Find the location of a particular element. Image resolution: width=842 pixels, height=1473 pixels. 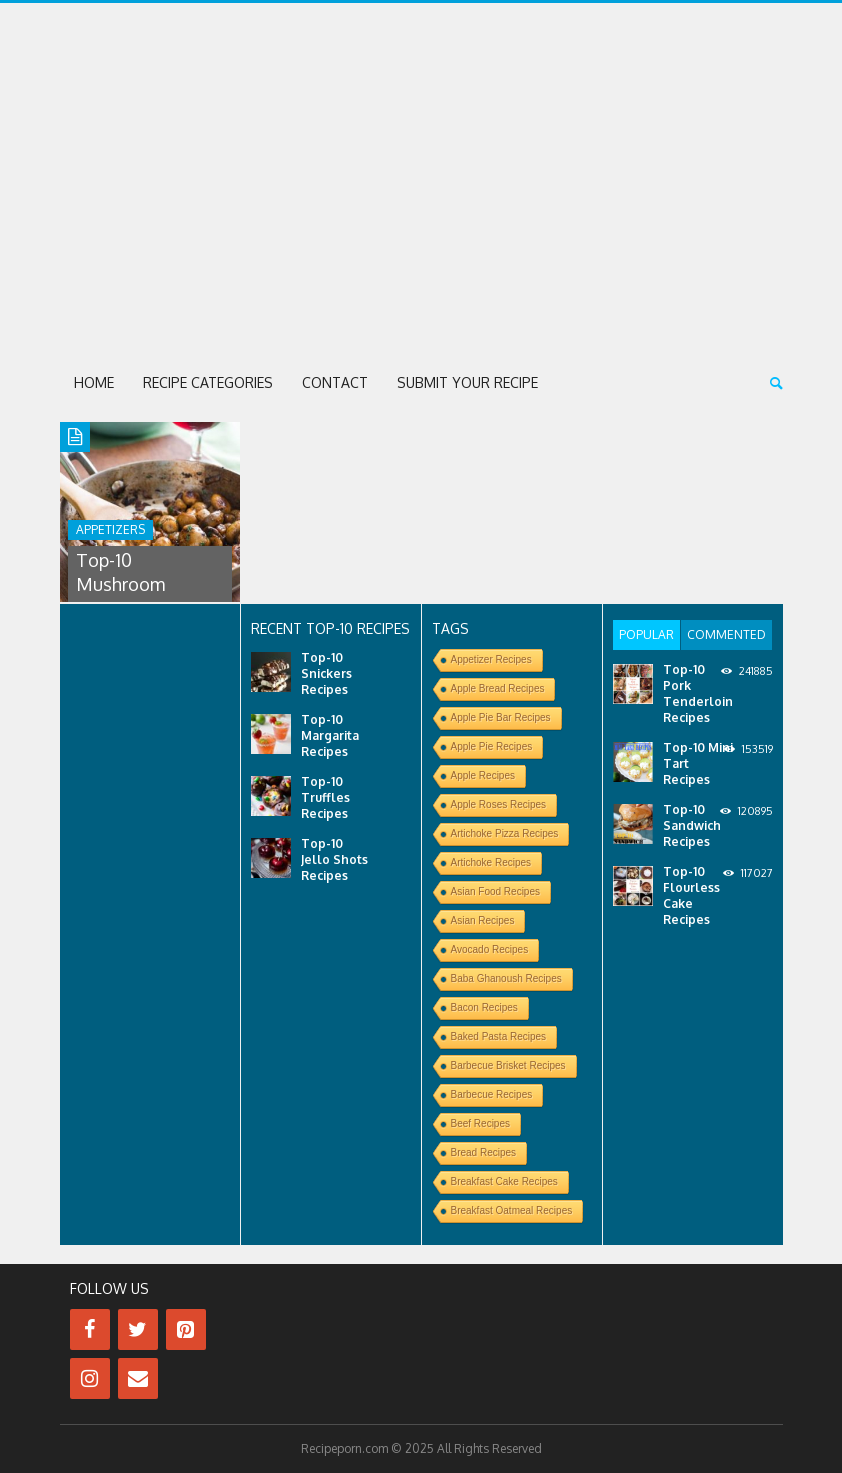

Contact is located at coordinates (335, 382).